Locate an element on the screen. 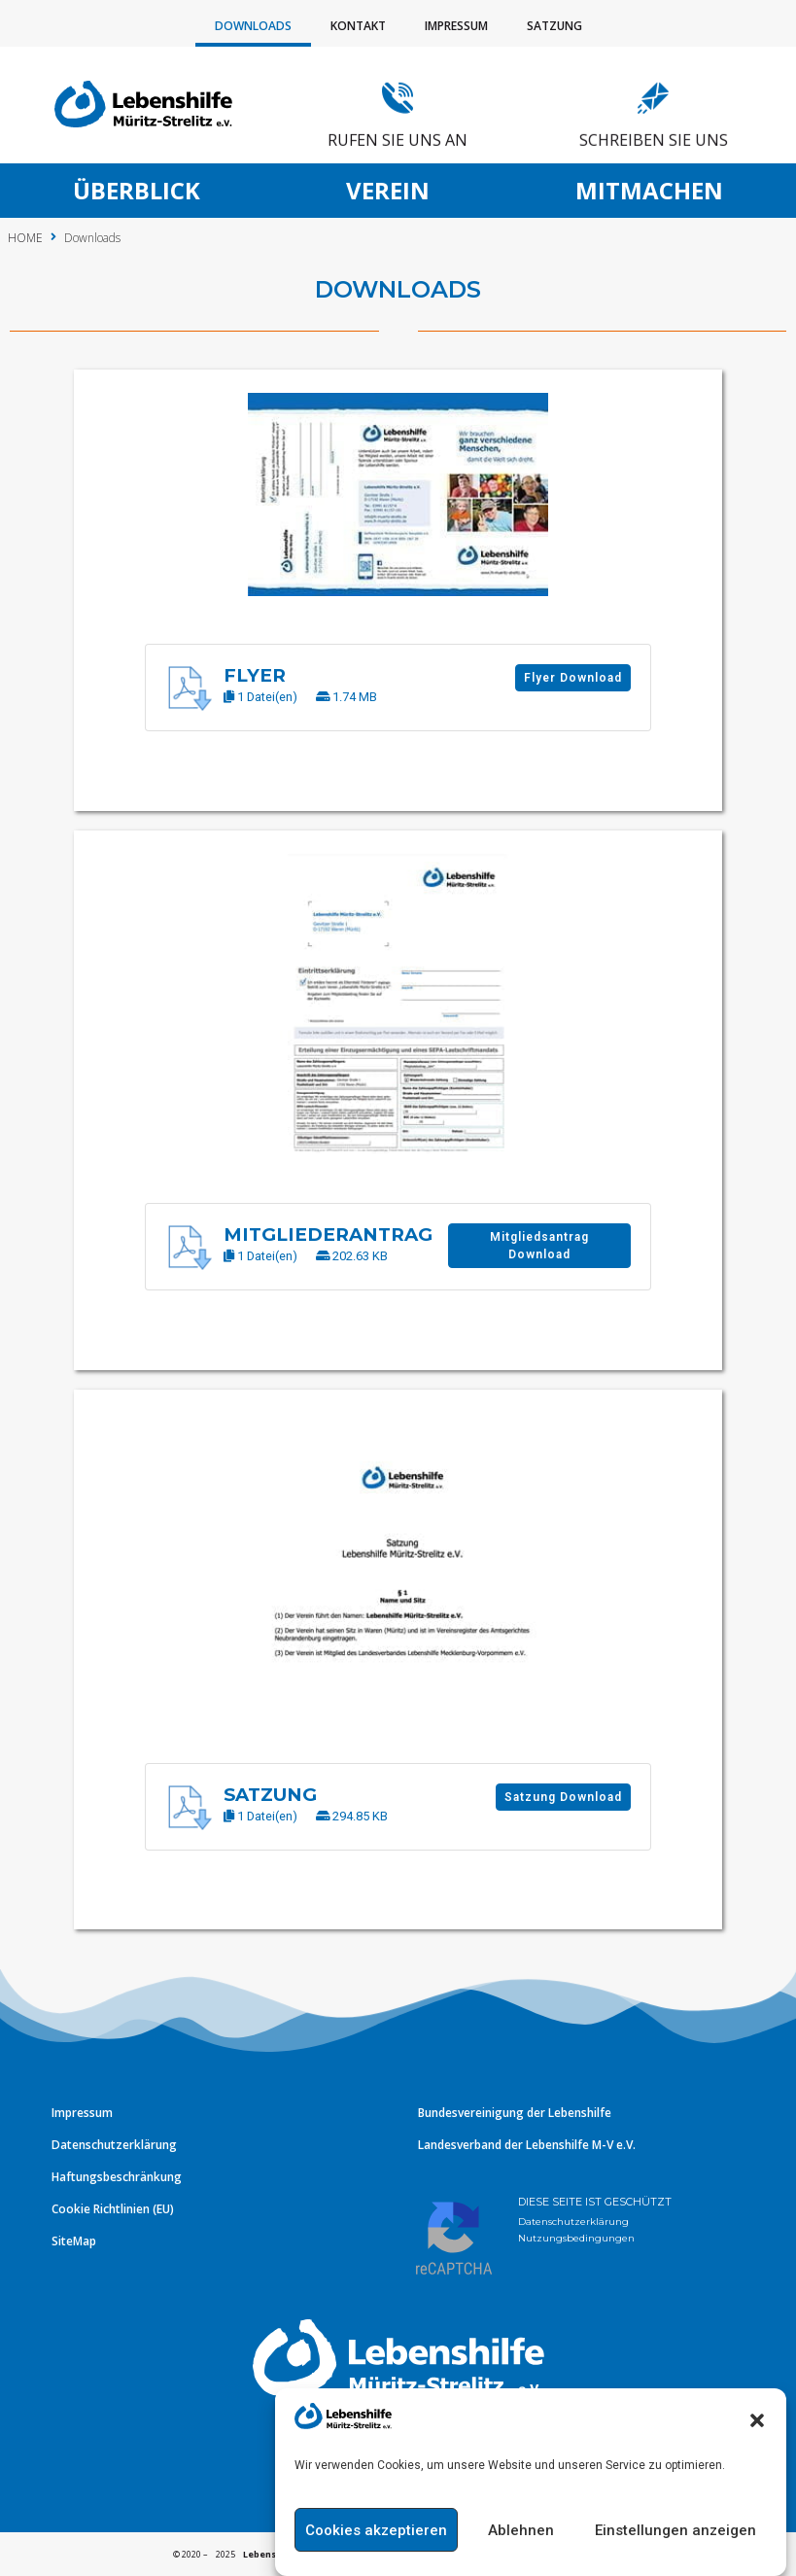 This screenshot has height=2576, width=796. Flyer is located at coordinates (184, 675).